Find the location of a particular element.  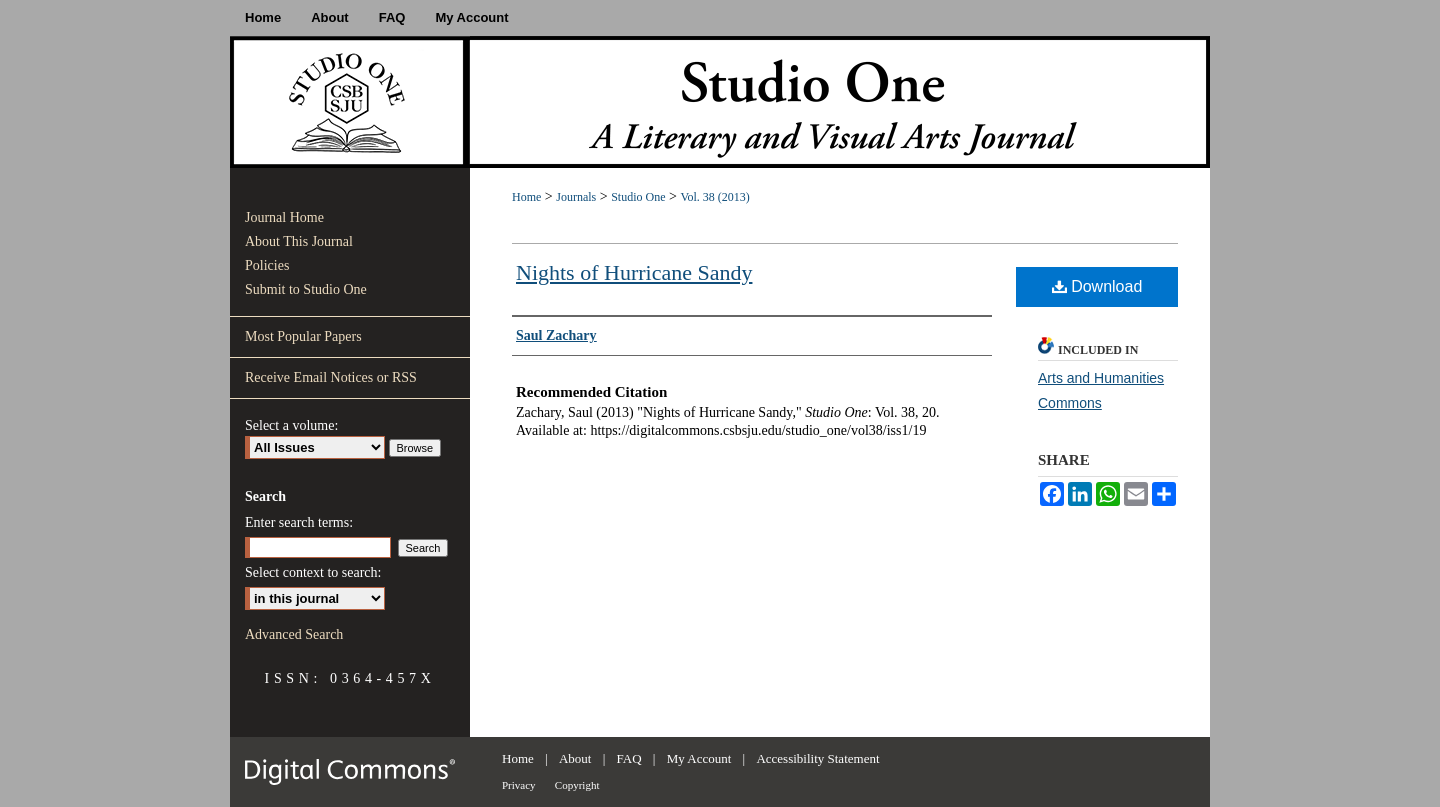

Journals is located at coordinates (576, 197).